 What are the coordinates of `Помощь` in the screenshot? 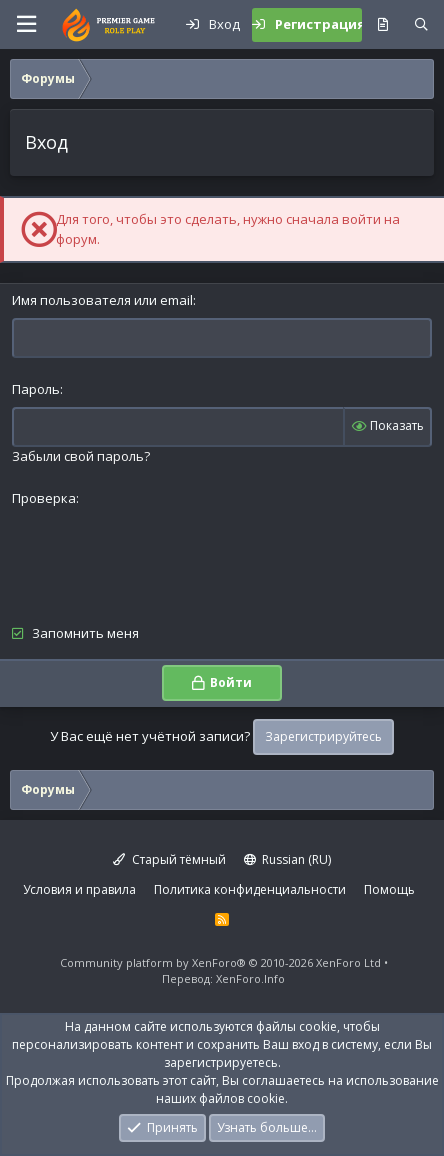 It's located at (389, 889).